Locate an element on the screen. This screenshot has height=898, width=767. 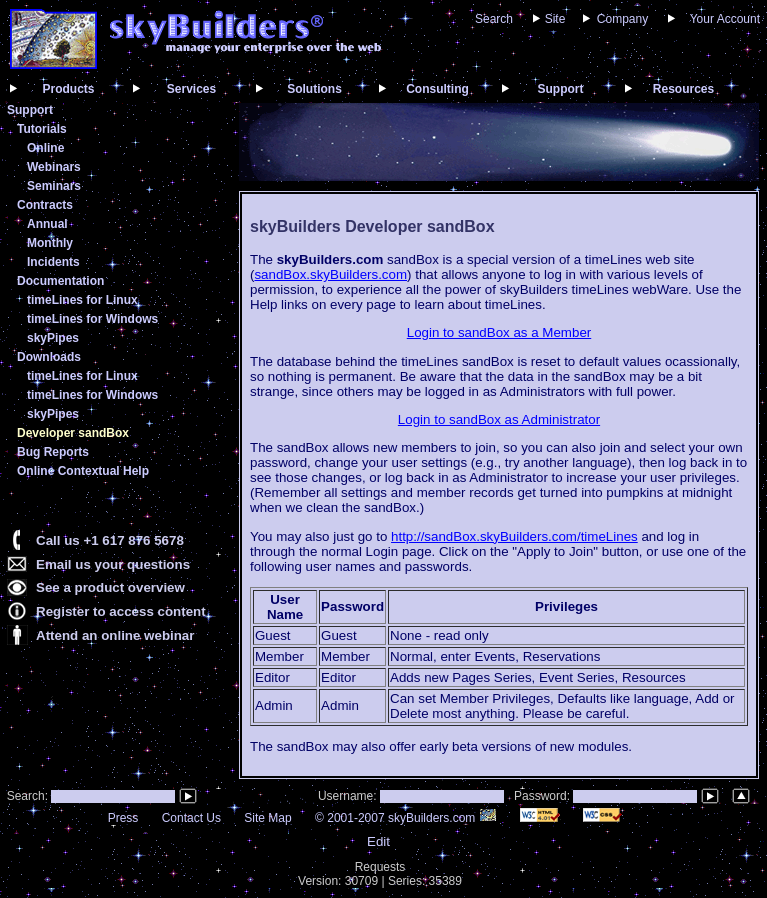
© 2001-2007 skyBuilders.com is located at coordinates (406, 818).